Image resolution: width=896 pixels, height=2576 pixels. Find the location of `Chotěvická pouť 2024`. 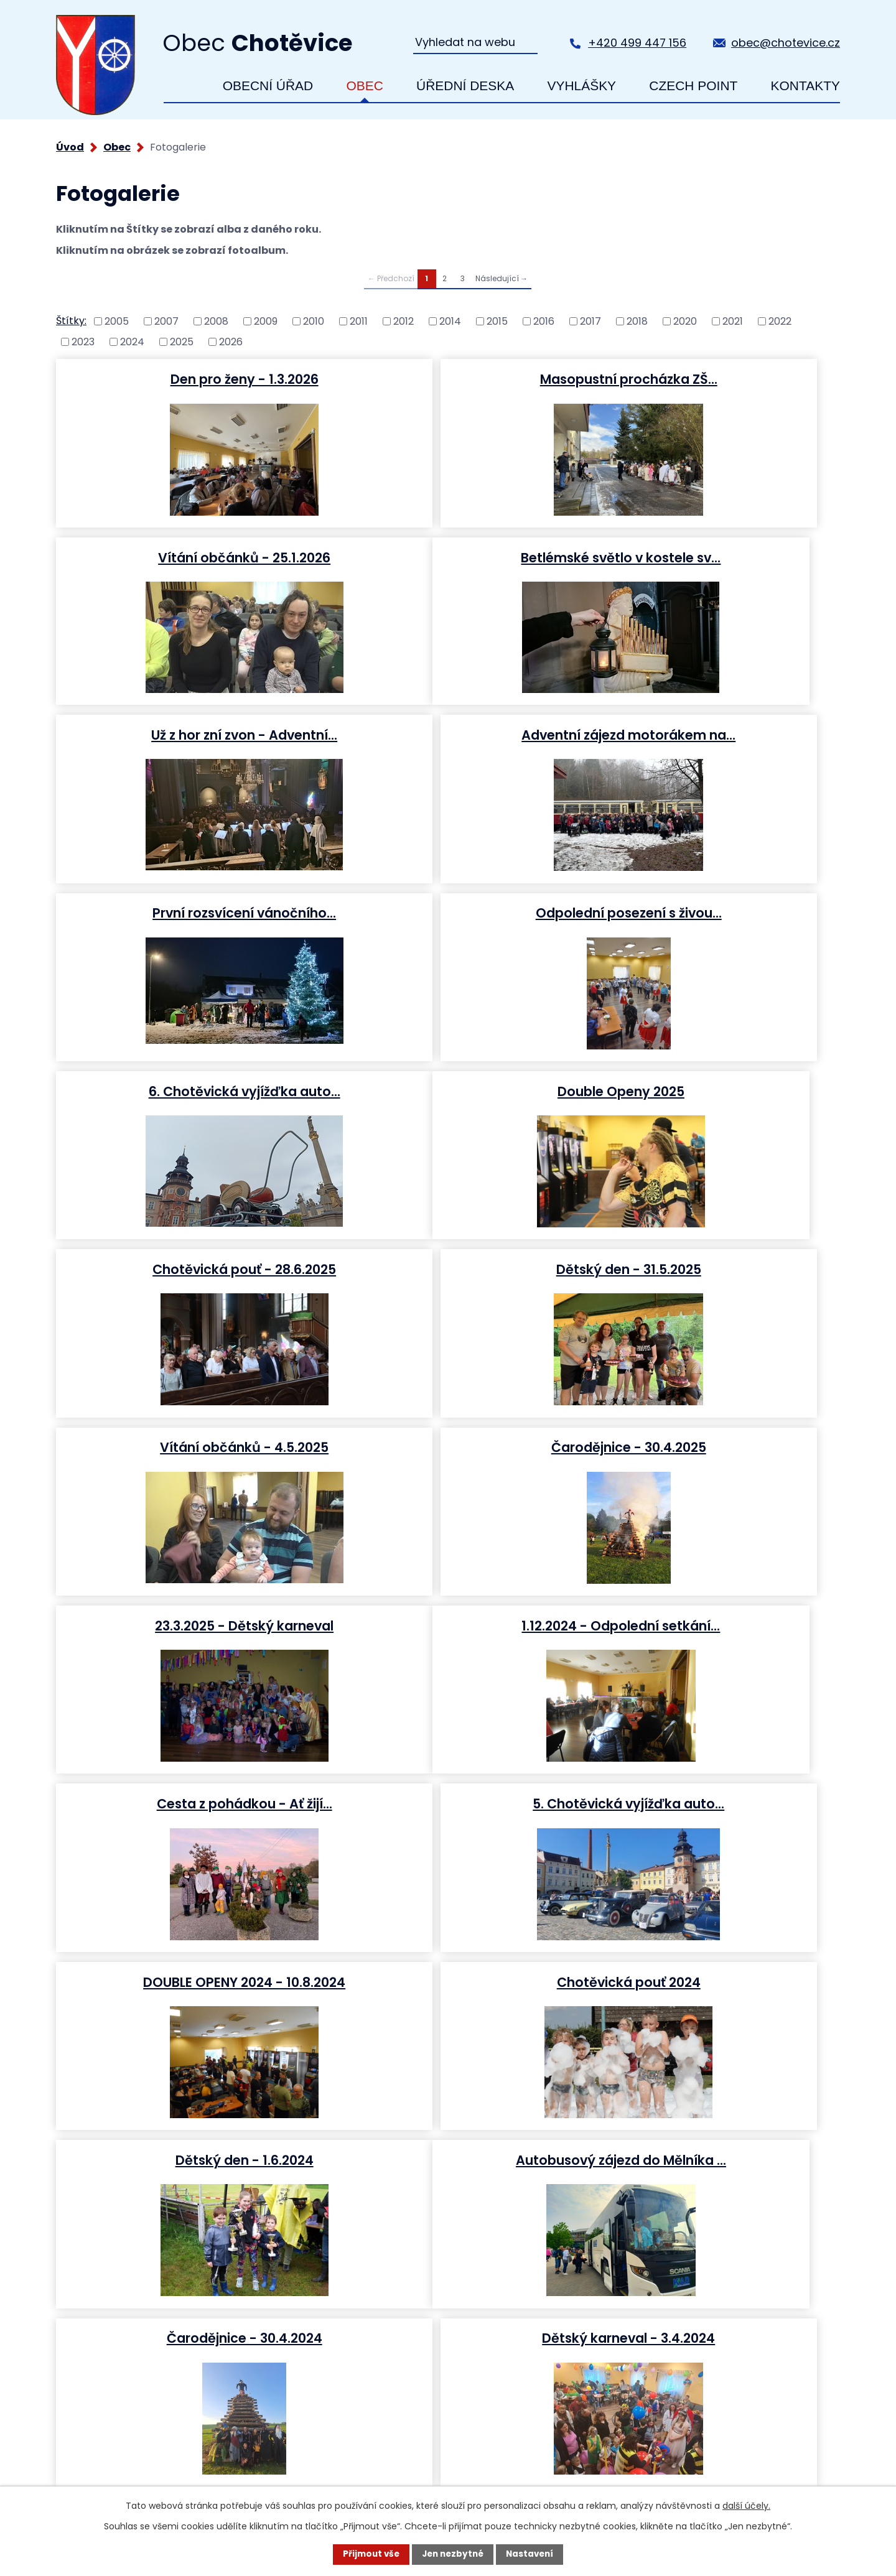

Chotěvická pouť 2024 is located at coordinates (446, 1447).